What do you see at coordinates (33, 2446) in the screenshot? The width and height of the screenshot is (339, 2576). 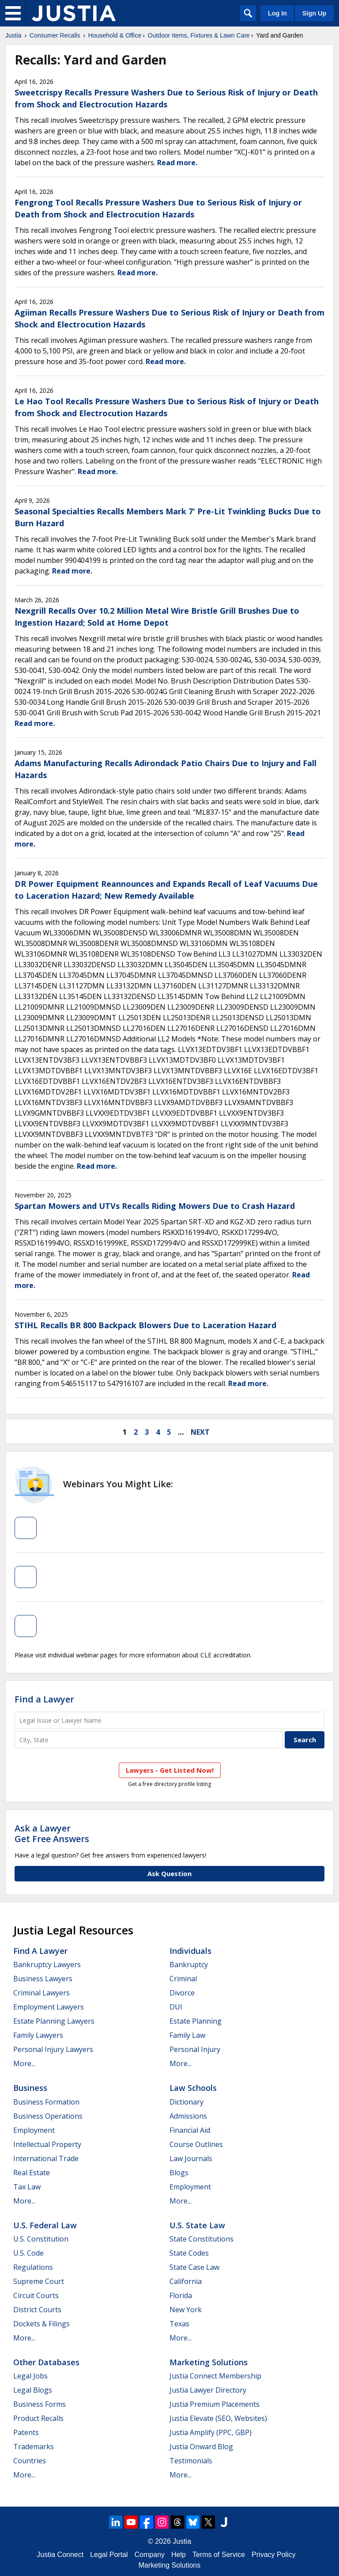 I see `Trademarks` at bounding box center [33, 2446].